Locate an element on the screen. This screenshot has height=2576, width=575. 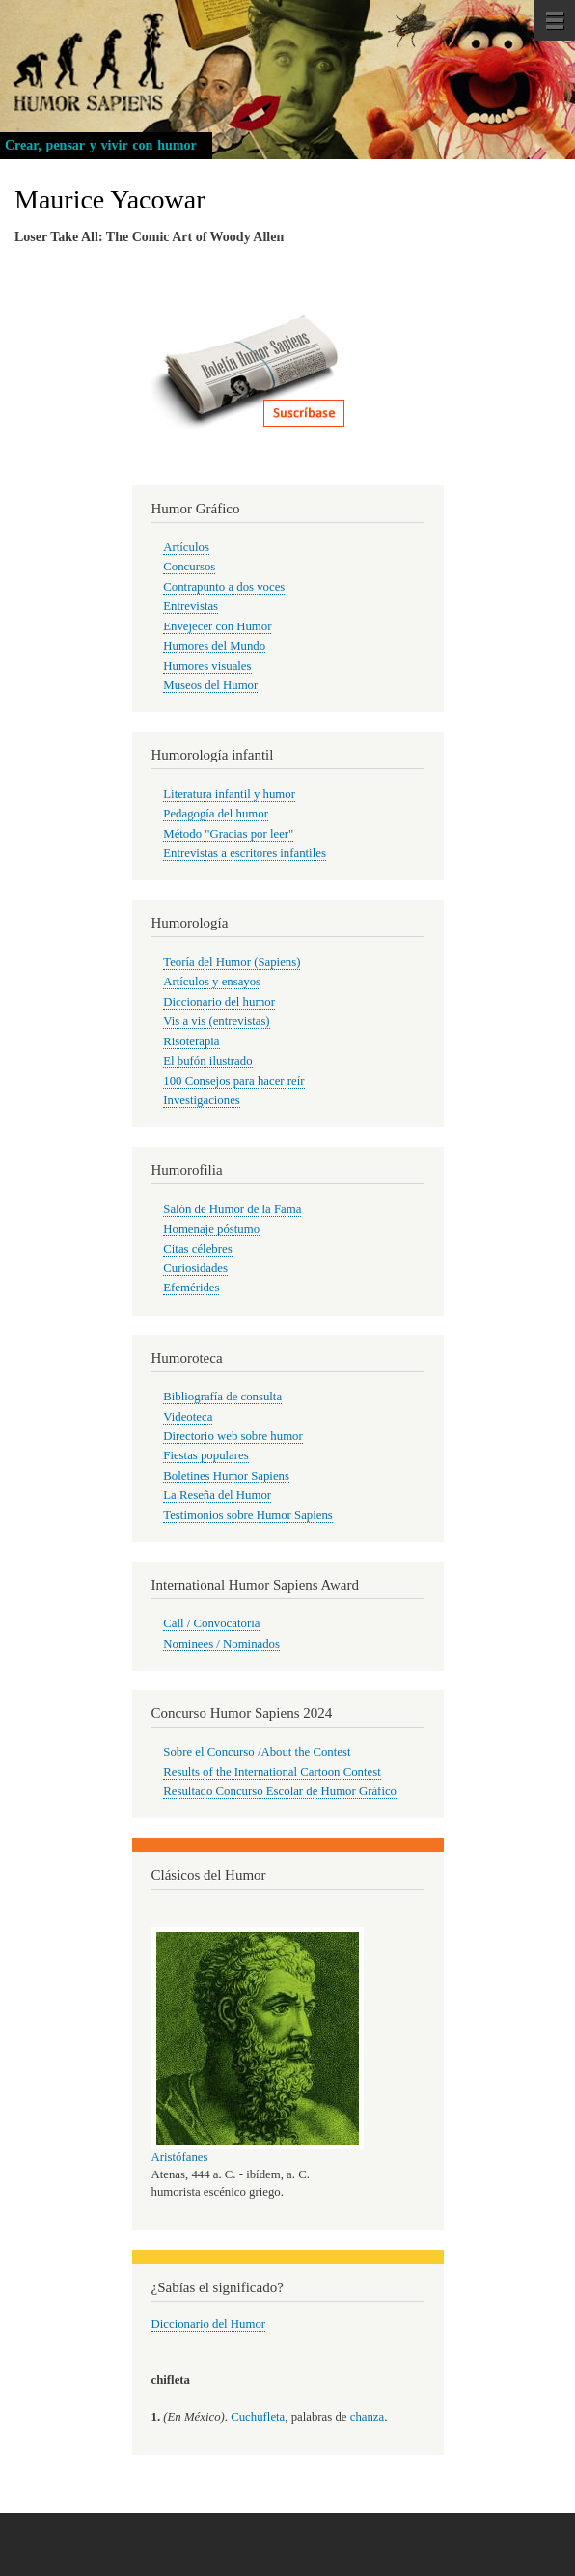
Museos del Humor is located at coordinates (210, 685).